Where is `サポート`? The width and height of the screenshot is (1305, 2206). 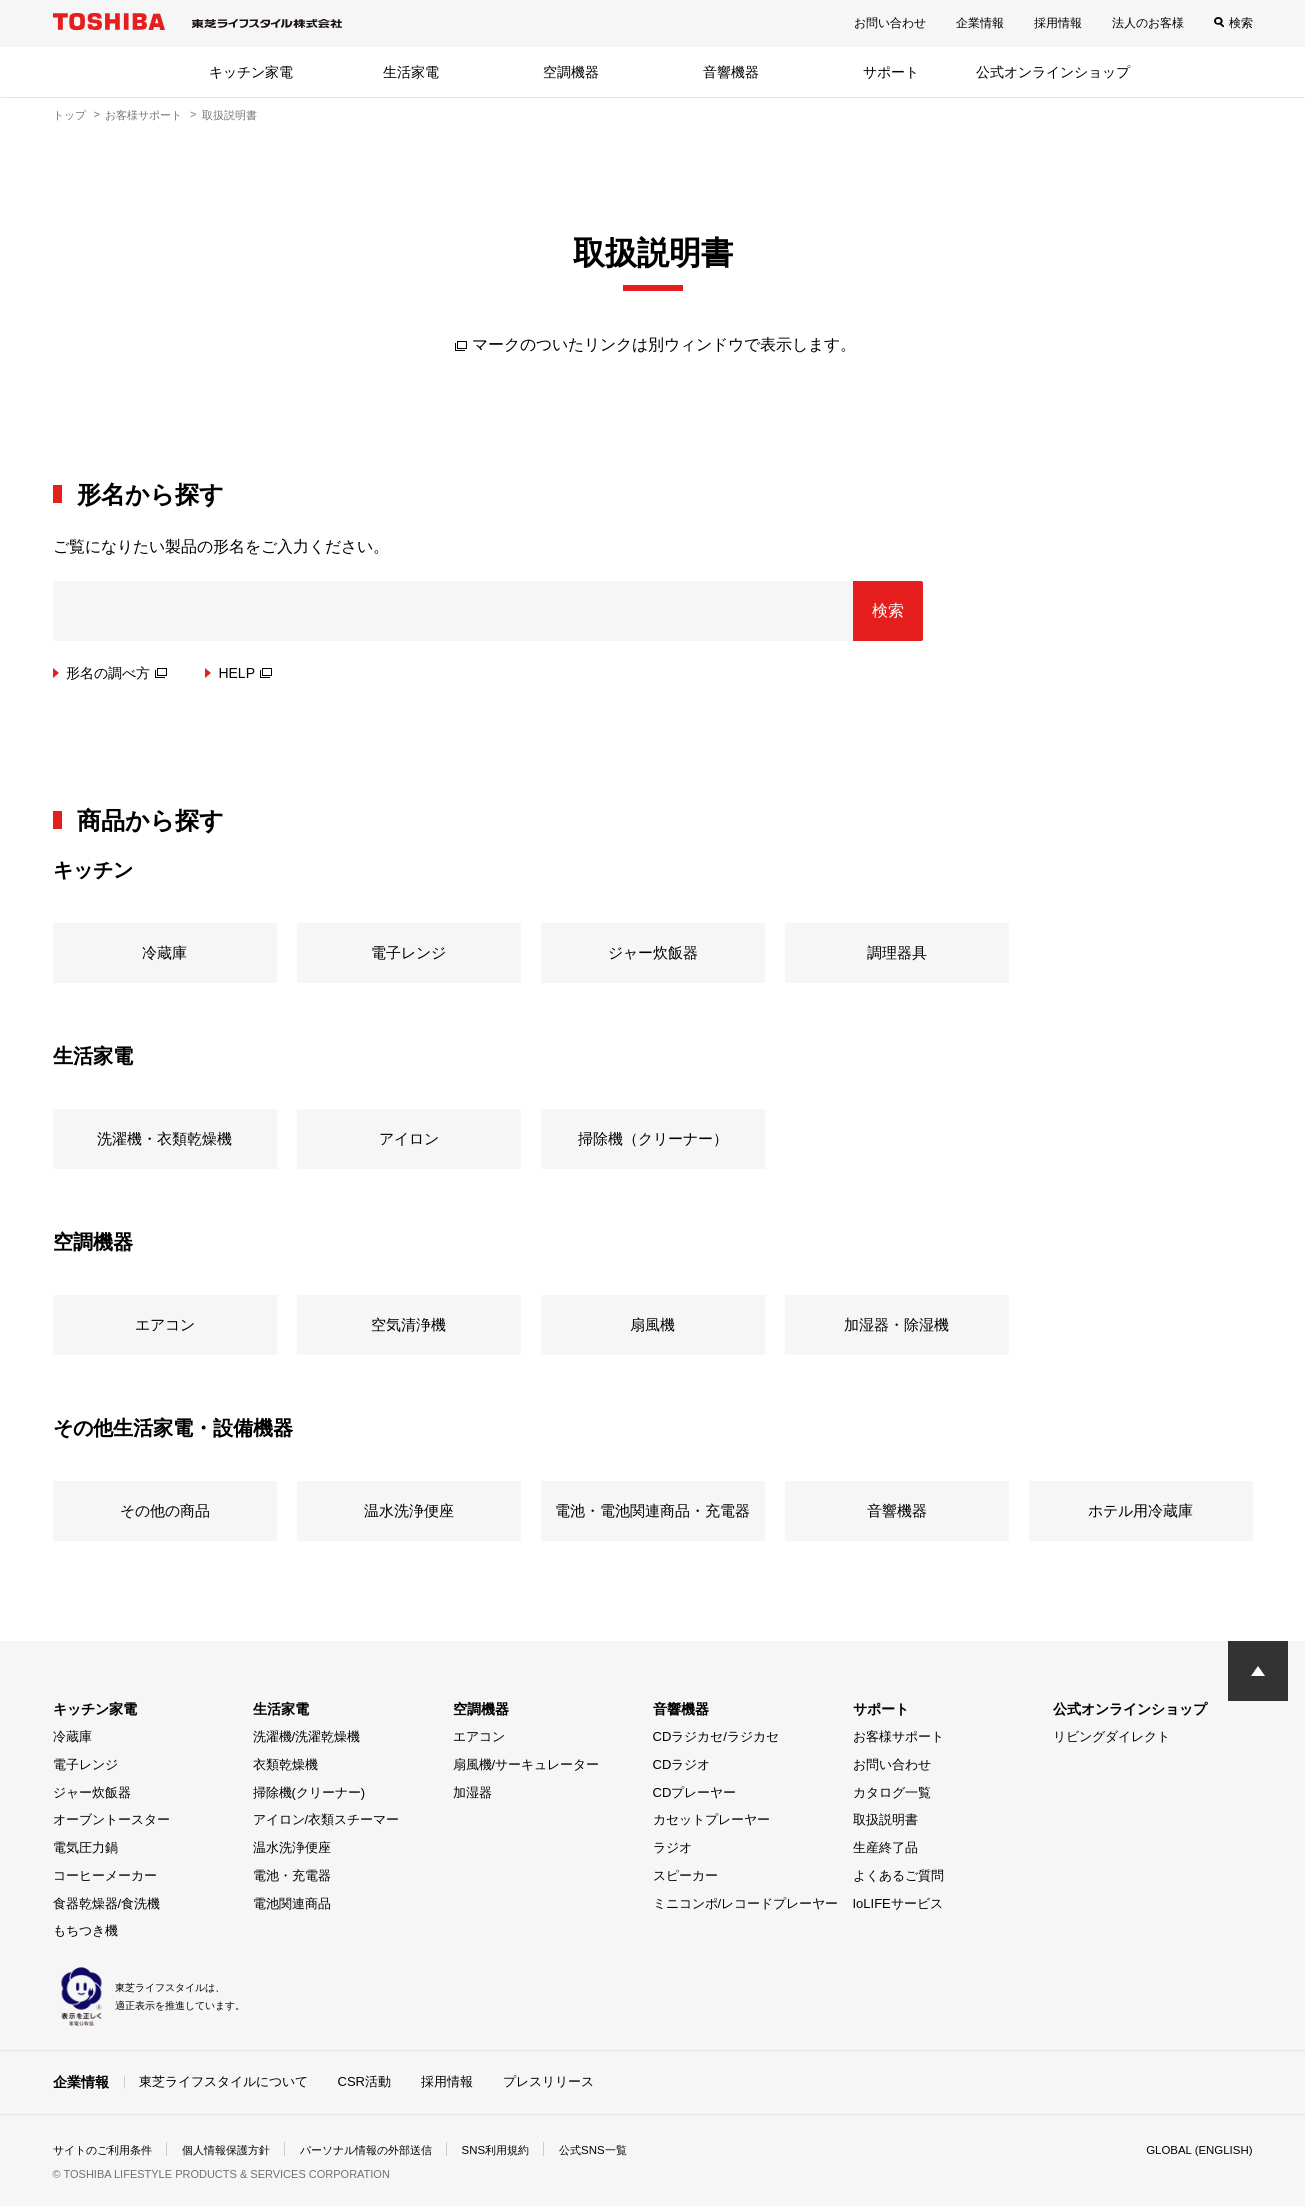
サポート is located at coordinates (891, 72).